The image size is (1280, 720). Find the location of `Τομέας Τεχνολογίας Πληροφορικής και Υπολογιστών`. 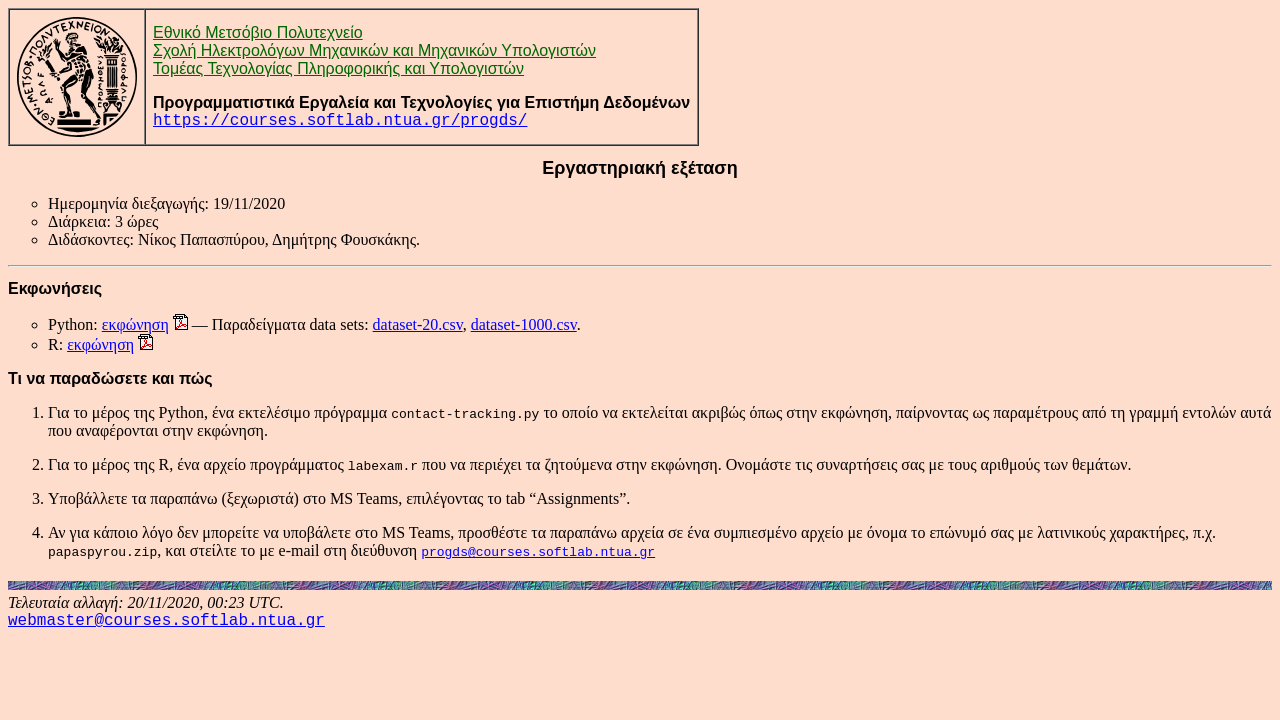

Τομέας Τεχνολογίας Πληροφορικής και Υπολογιστών is located at coordinates (338, 68).